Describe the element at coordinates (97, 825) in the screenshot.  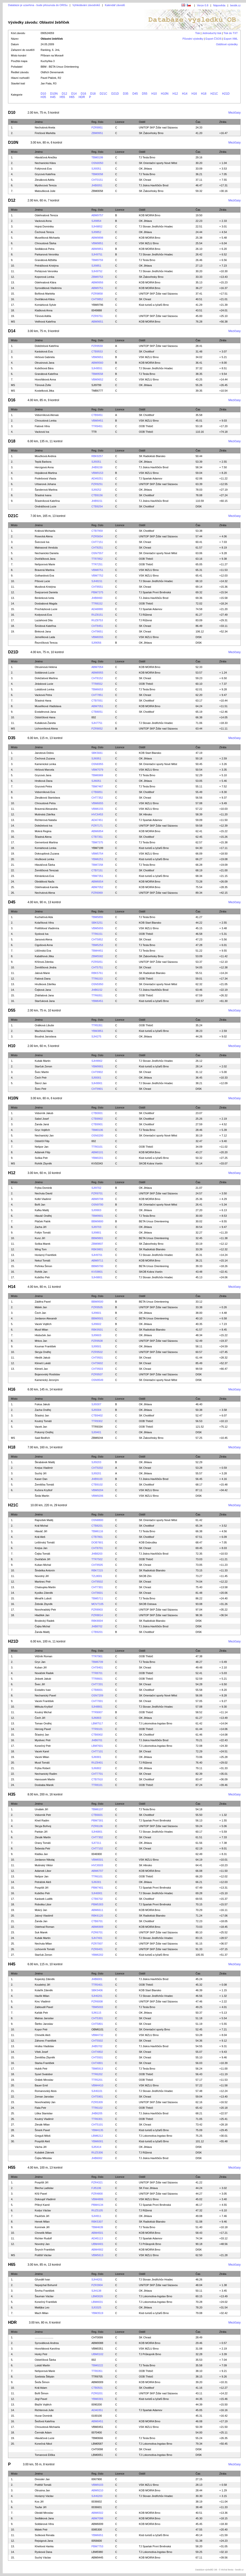
I see `PZR7171` at that location.